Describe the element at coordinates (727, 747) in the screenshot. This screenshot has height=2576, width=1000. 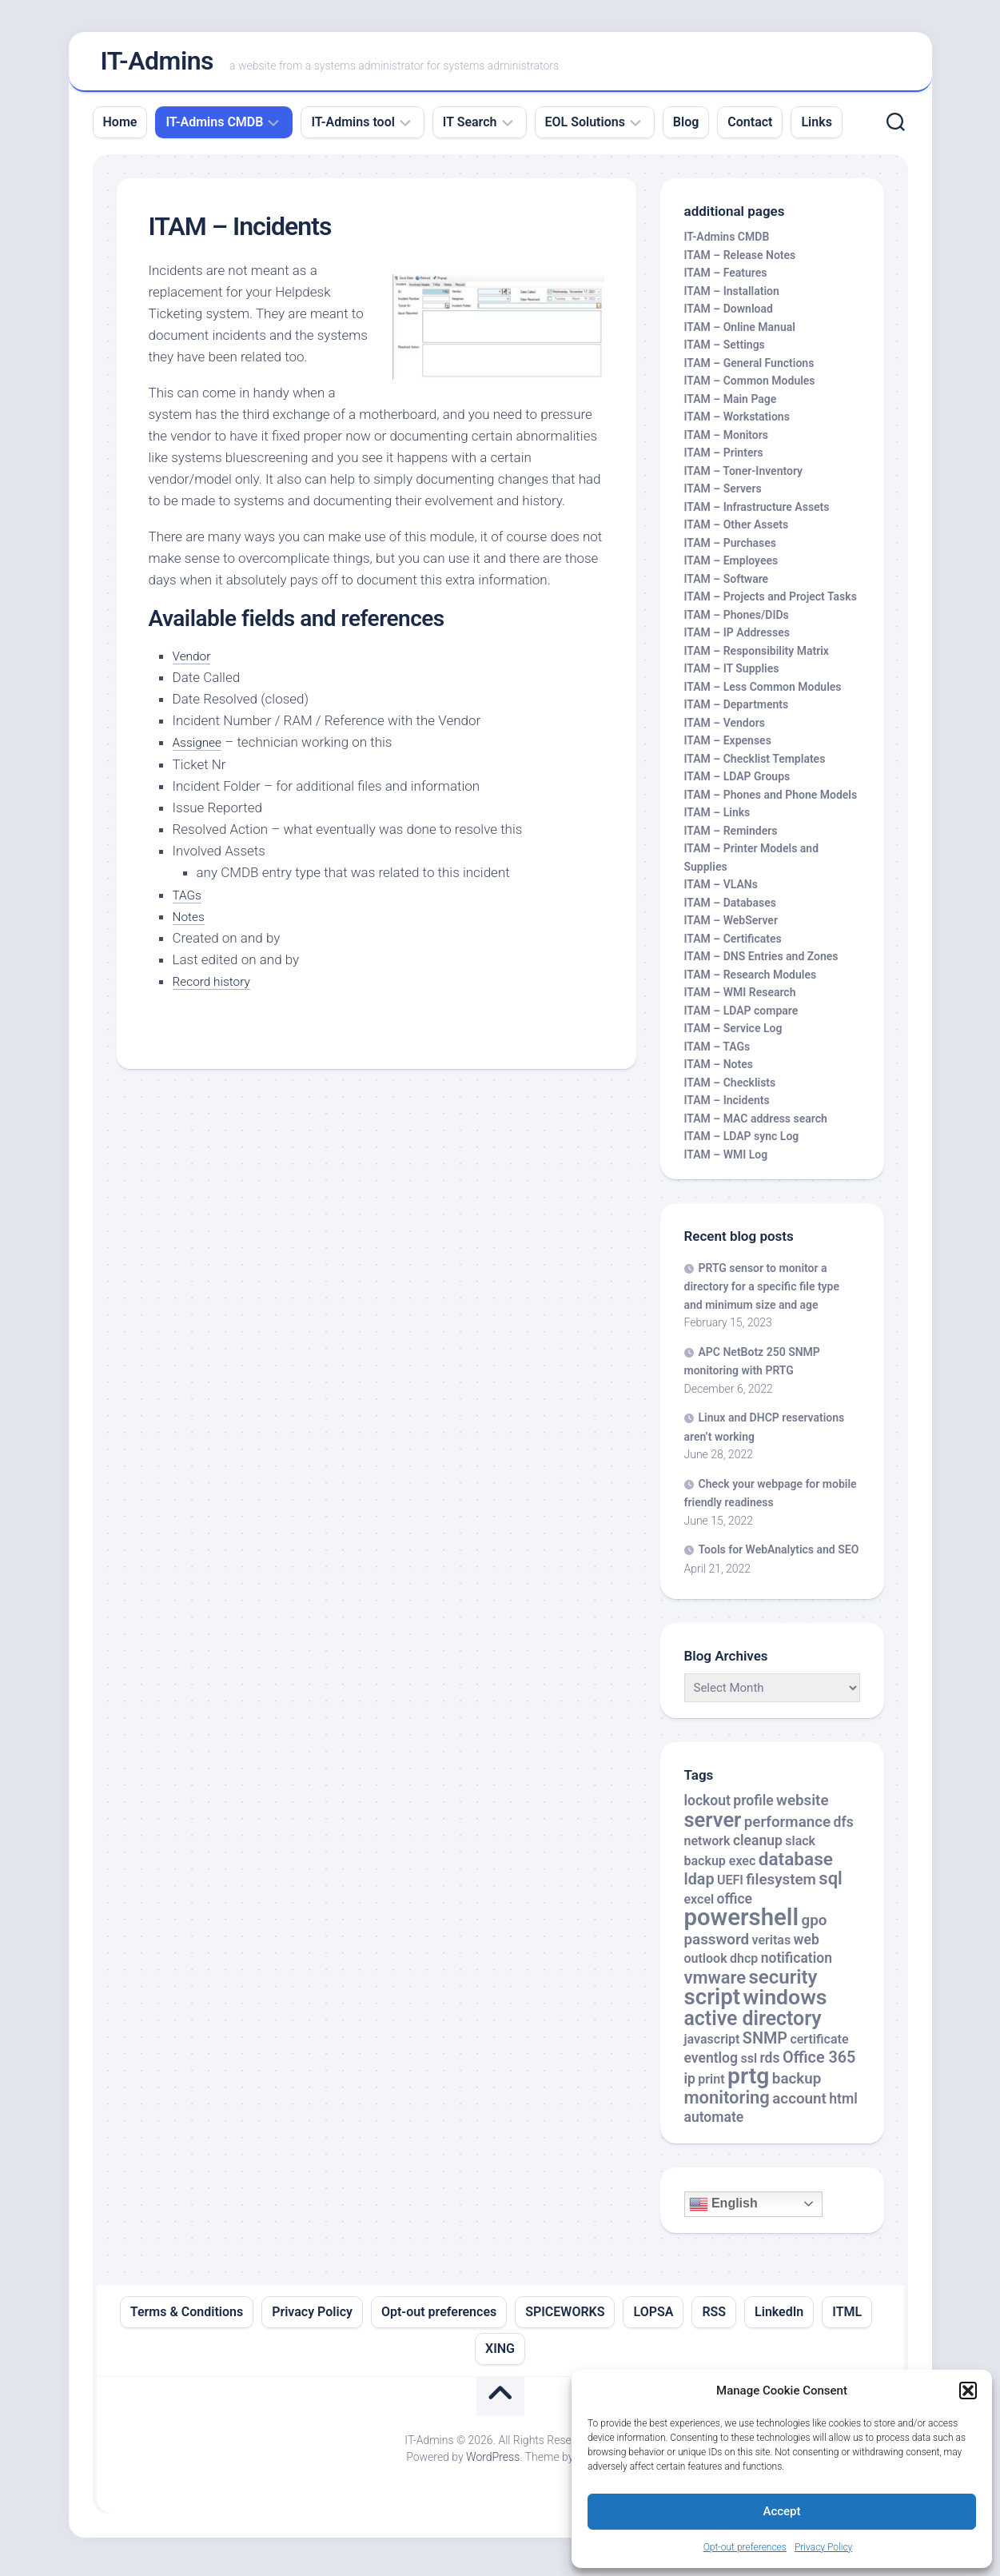
I see `ITAM – Expenses` at that location.